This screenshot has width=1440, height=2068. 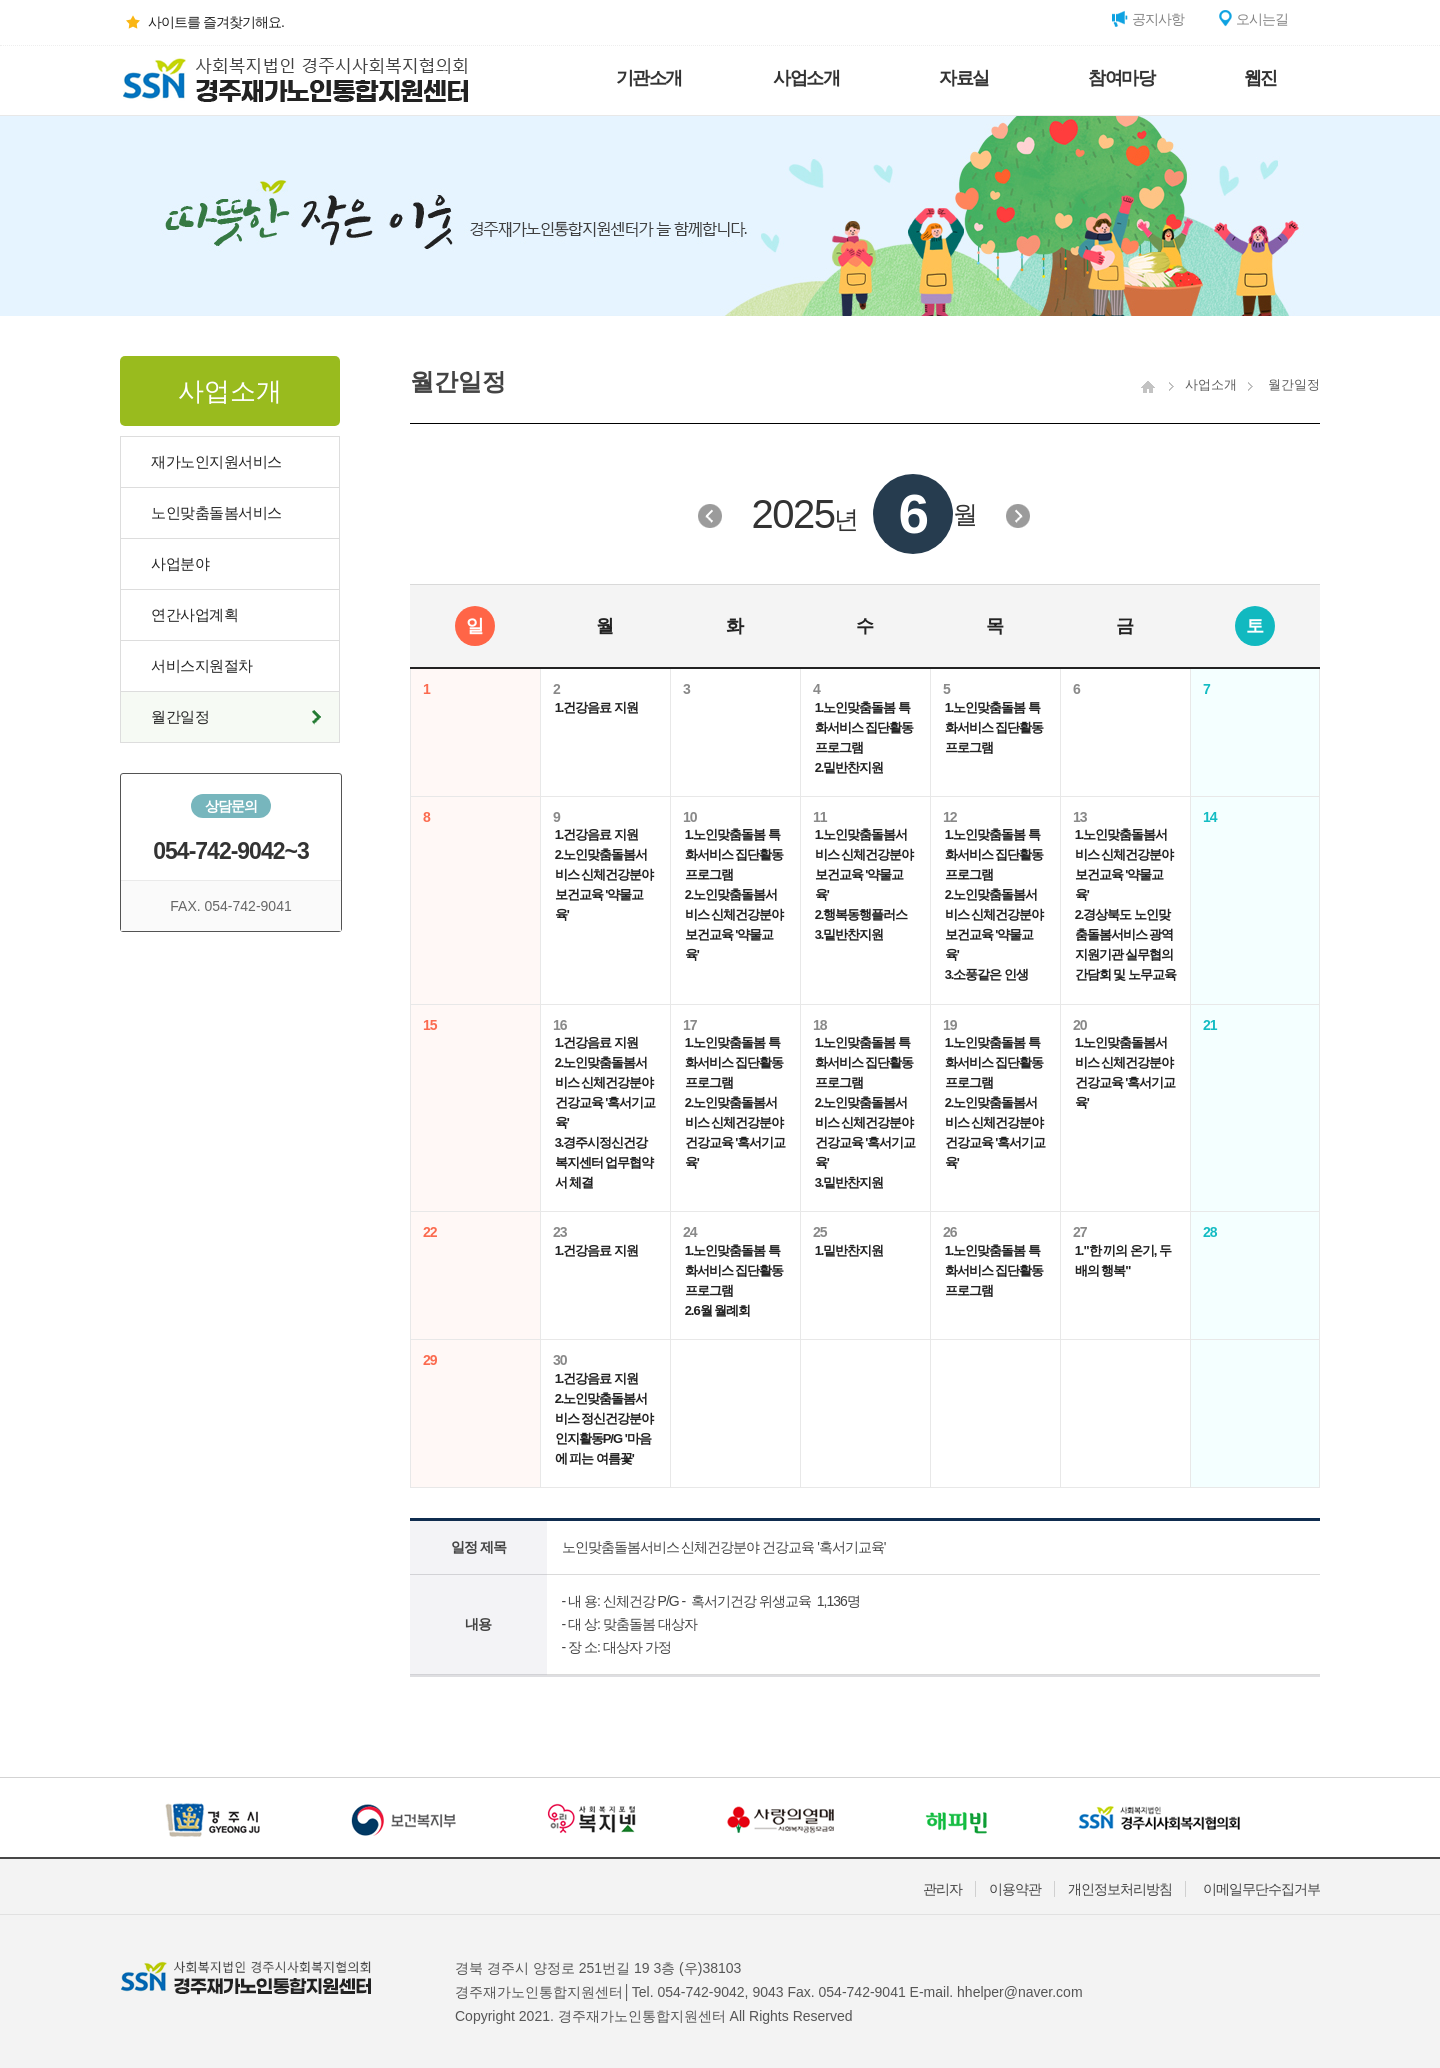 What do you see at coordinates (180, 563) in the screenshot?
I see `사업분야` at bounding box center [180, 563].